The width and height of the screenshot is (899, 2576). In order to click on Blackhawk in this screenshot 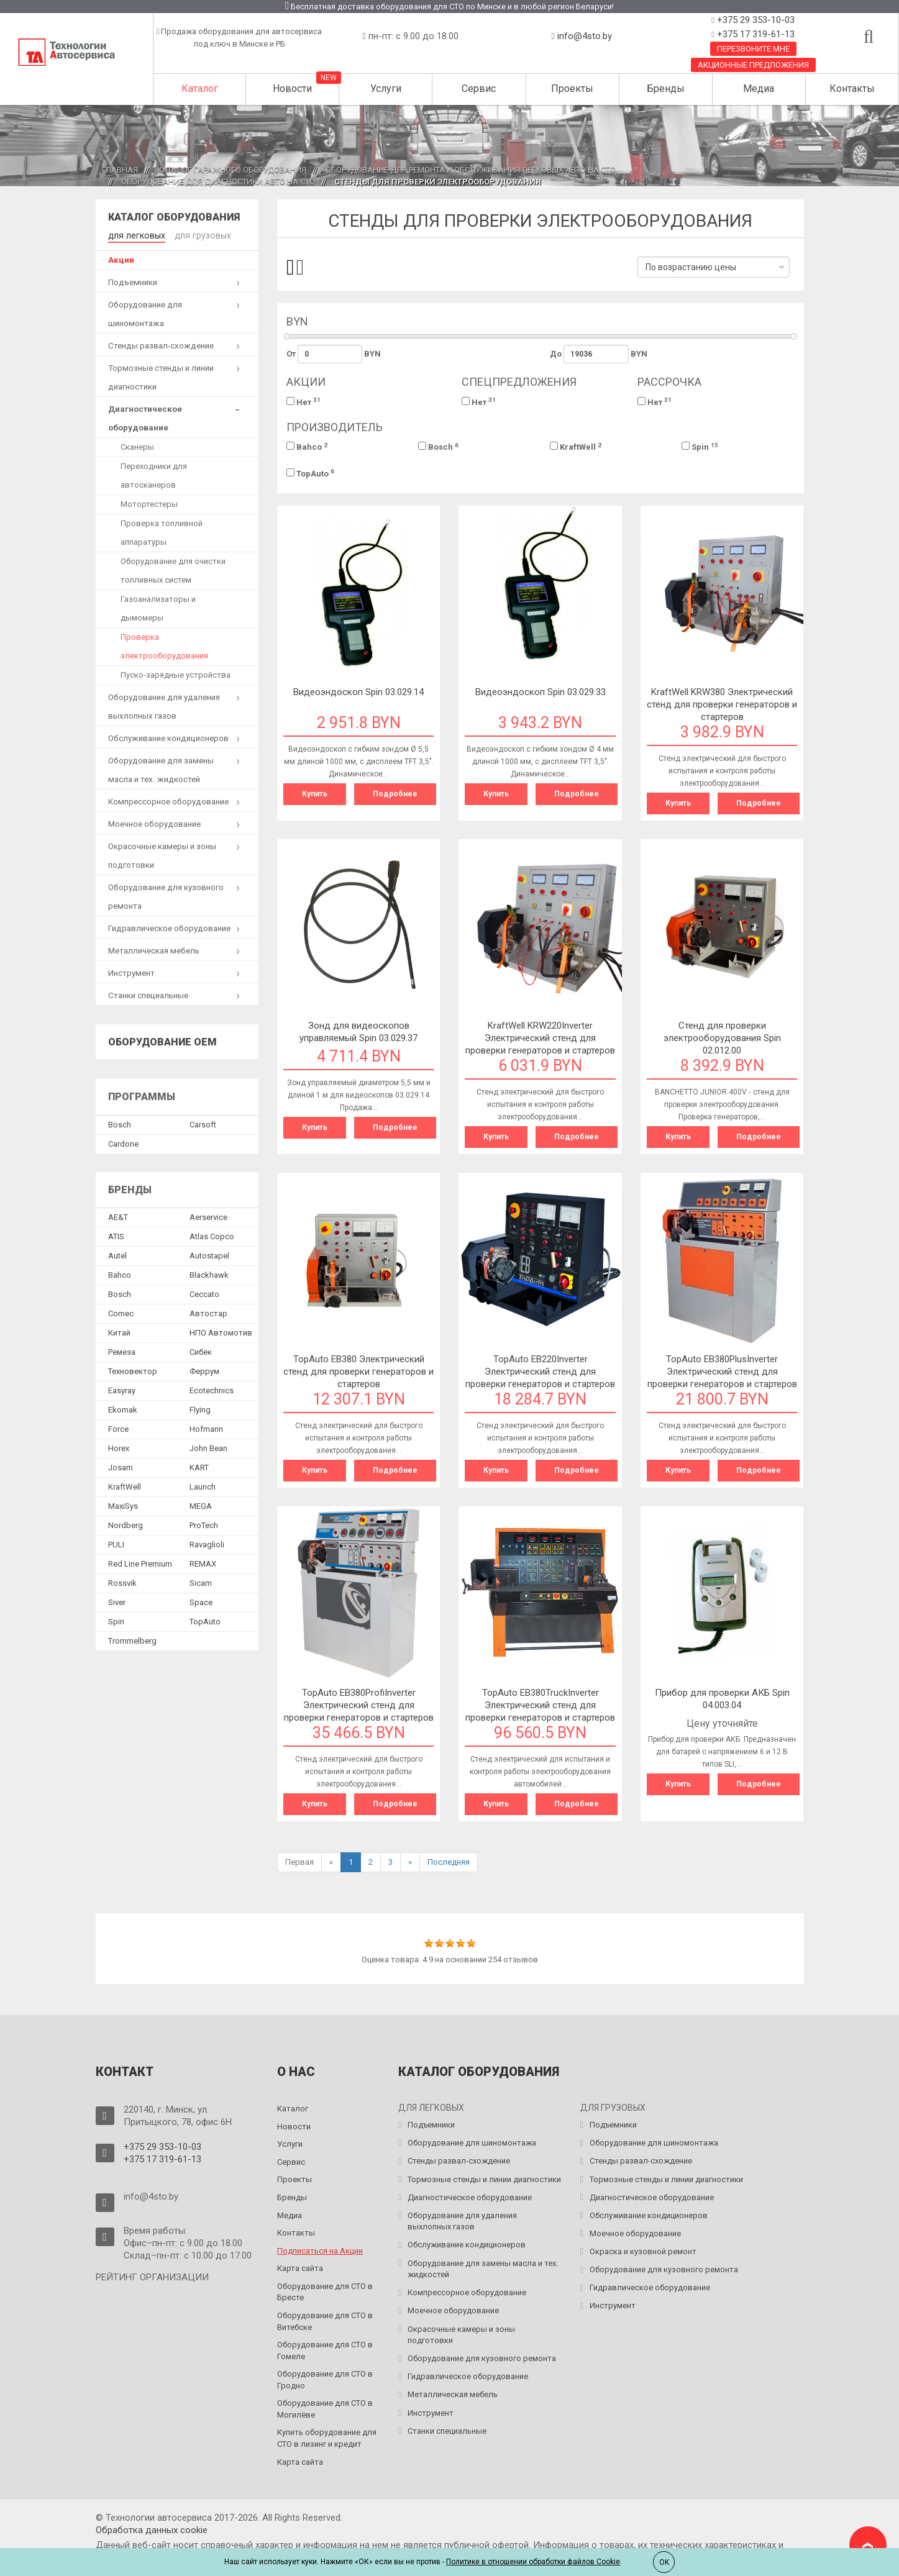, I will do `click(209, 1273)`.